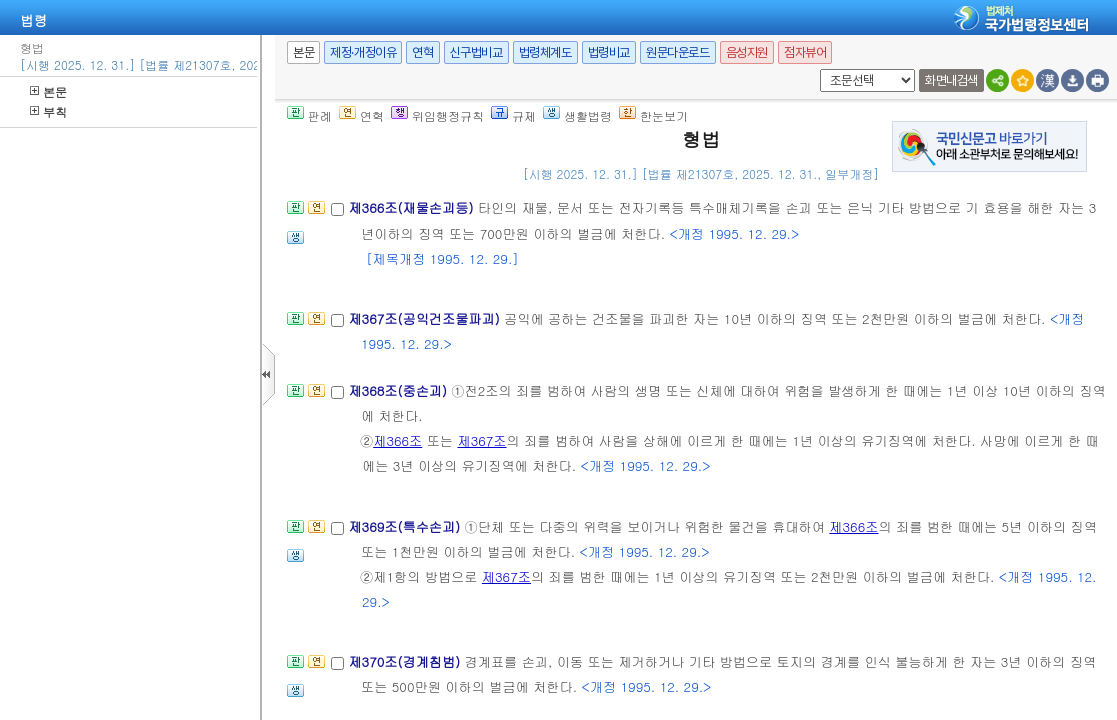 This screenshot has height=720, width=1117. What do you see at coordinates (653, 115) in the screenshot?
I see `한눈보기` at bounding box center [653, 115].